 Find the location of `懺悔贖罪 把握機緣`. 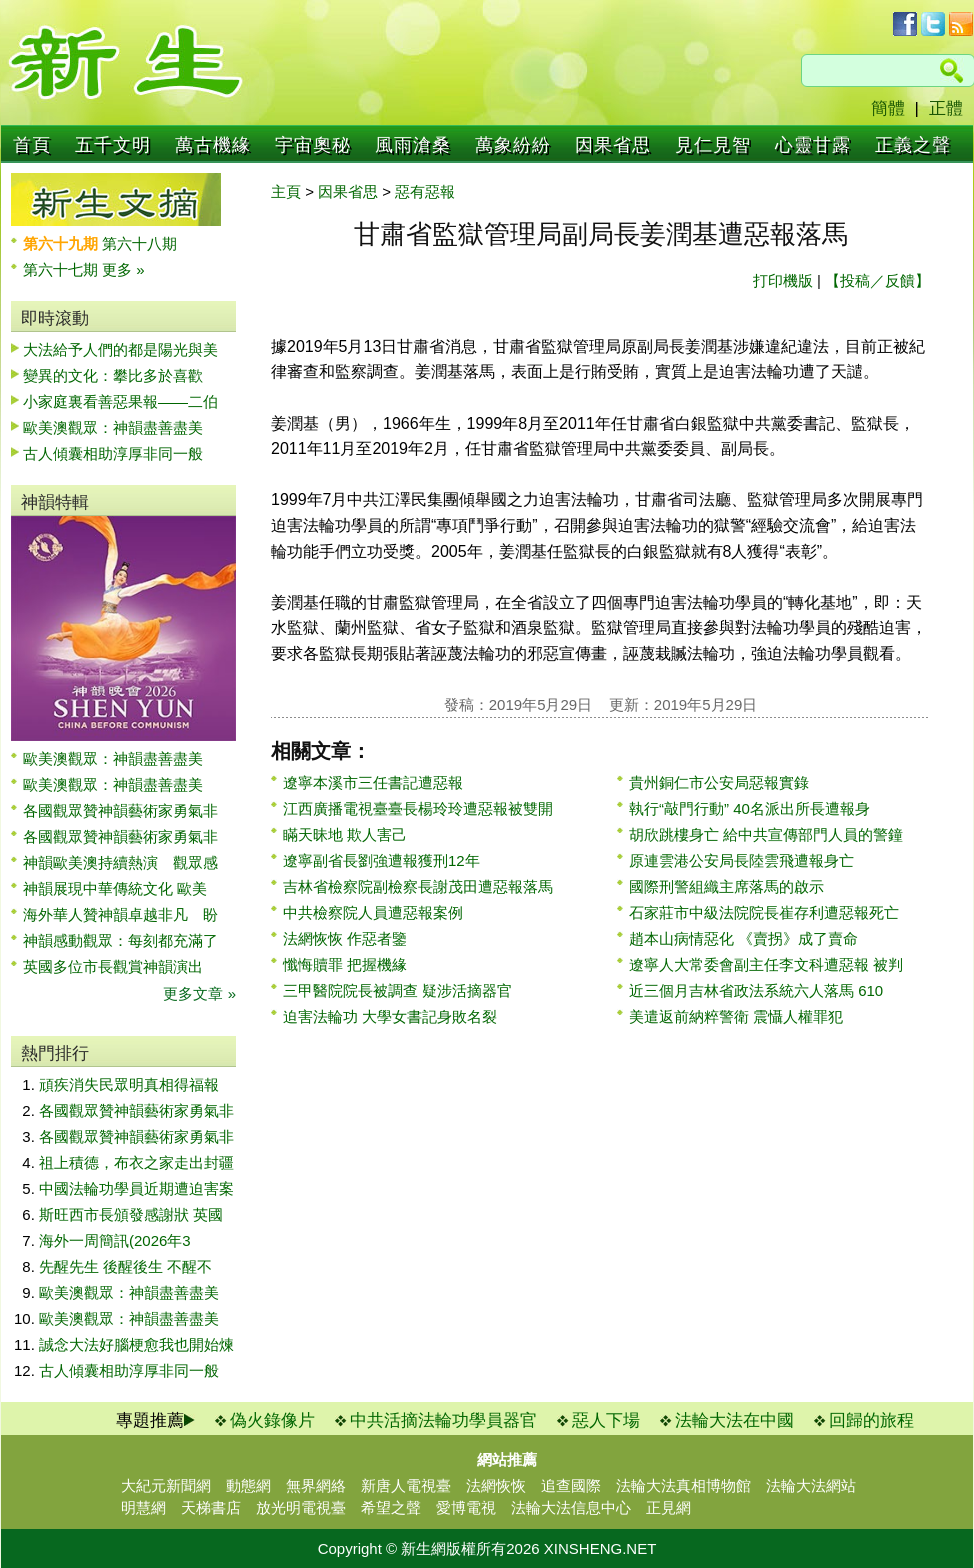

懺悔贖罪 把握機緣 is located at coordinates (345, 964).